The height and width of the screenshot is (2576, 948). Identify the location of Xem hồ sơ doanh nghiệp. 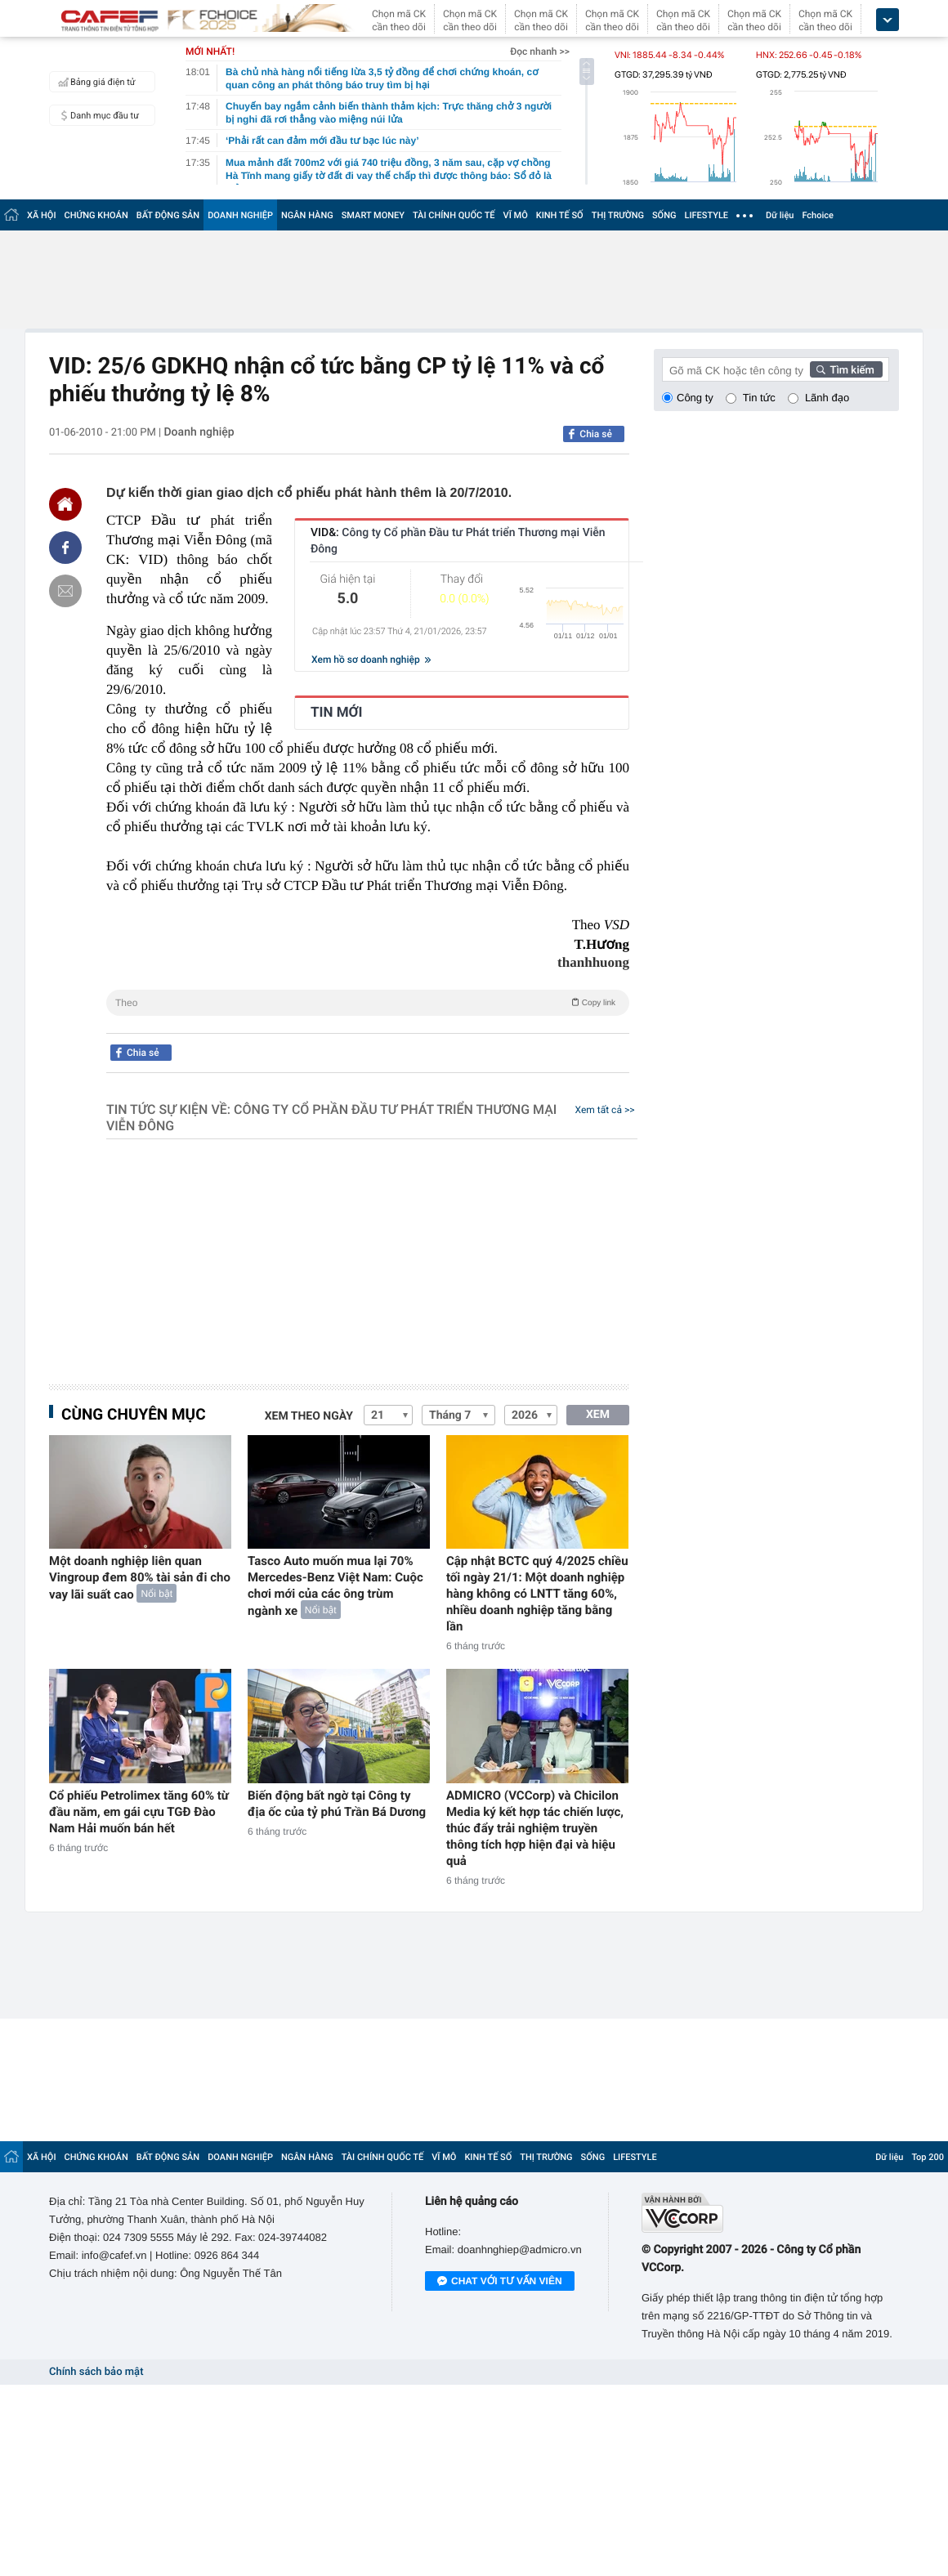
(371, 659).